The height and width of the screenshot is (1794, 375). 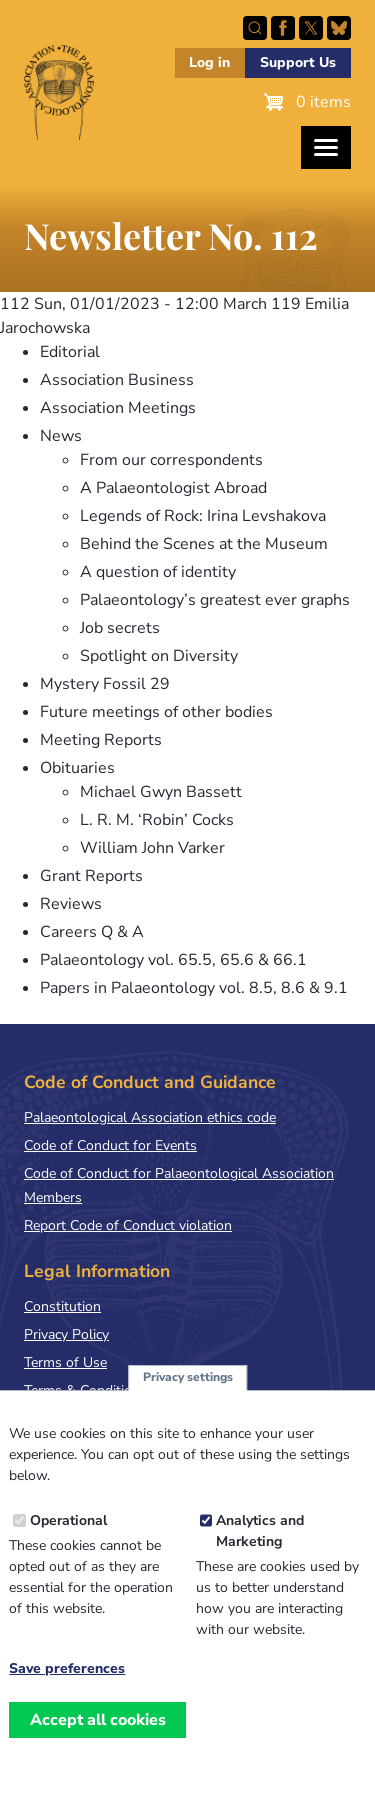 What do you see at coordinates (311, 28) in the screenshot?
I see `Follow PalAss on X` at bounding box center [311, 28].